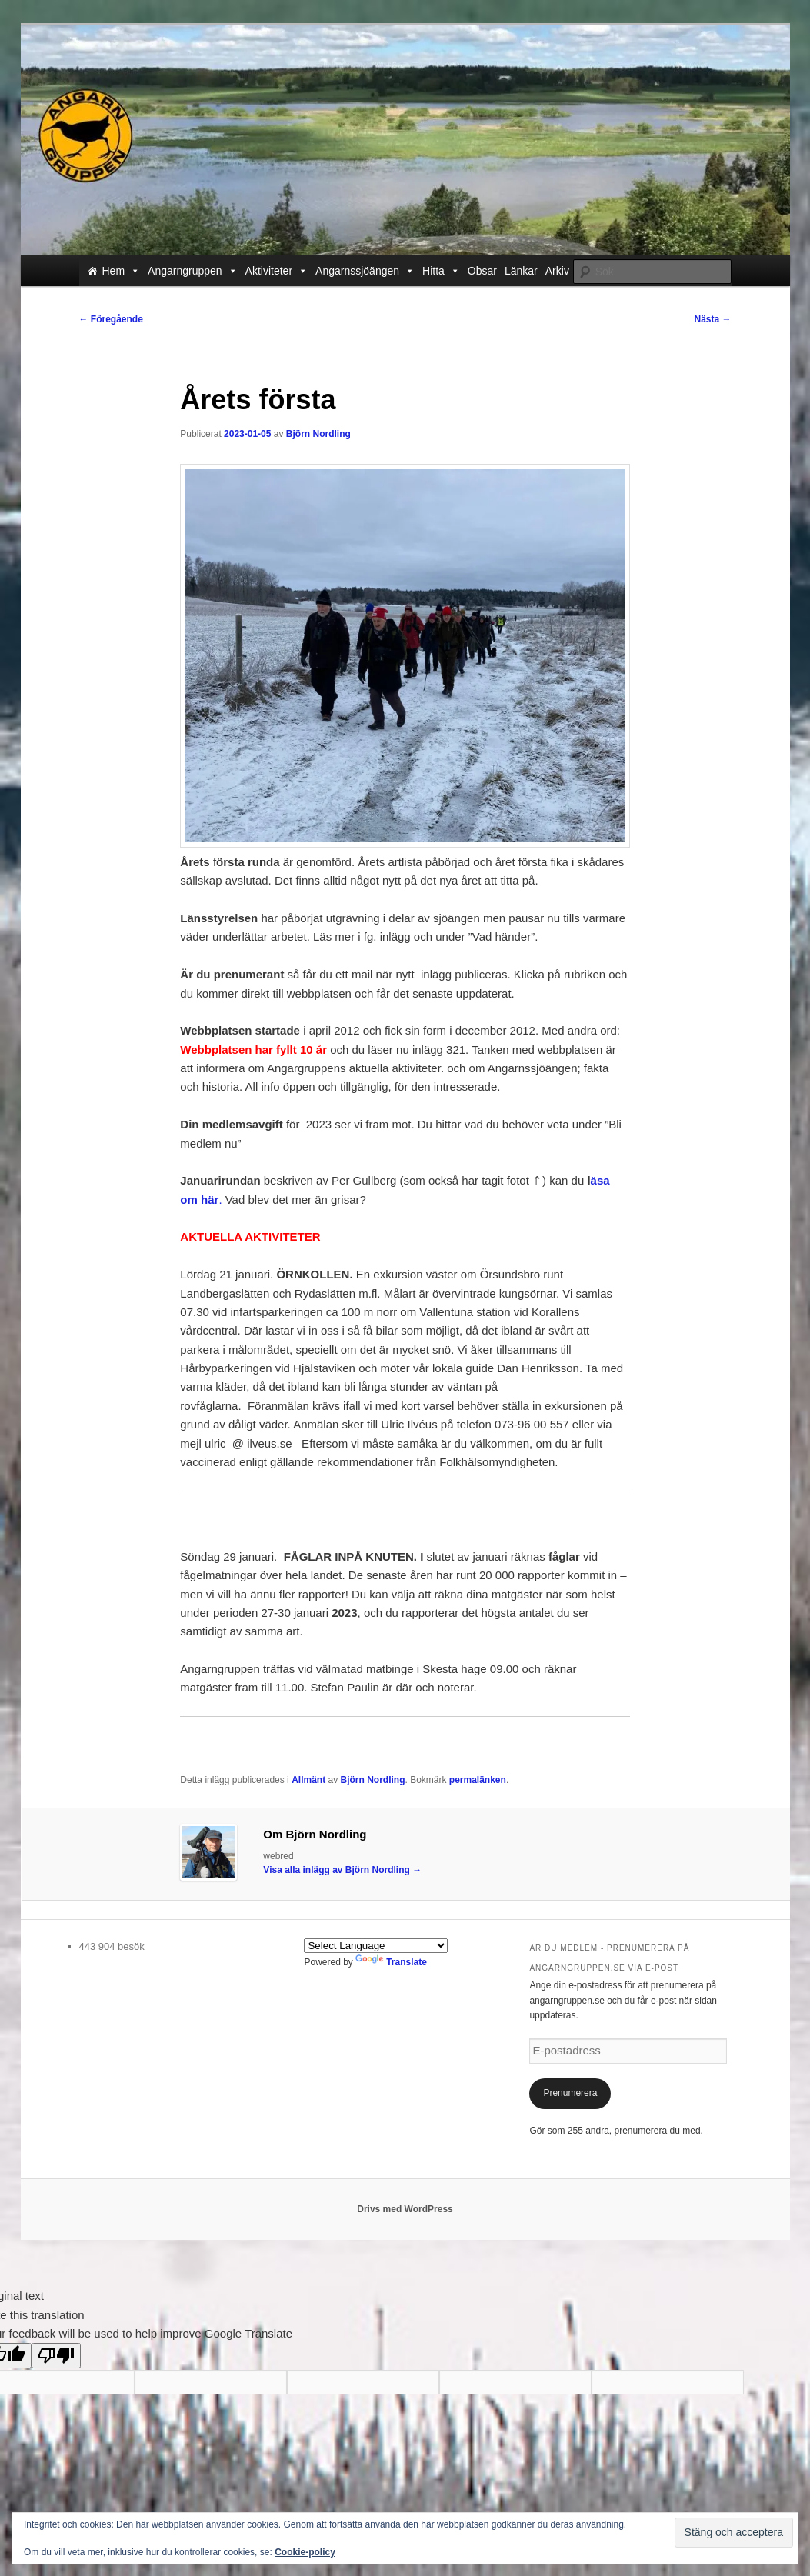  I want to click on Drivs med WordPress, so click(405, 2209).